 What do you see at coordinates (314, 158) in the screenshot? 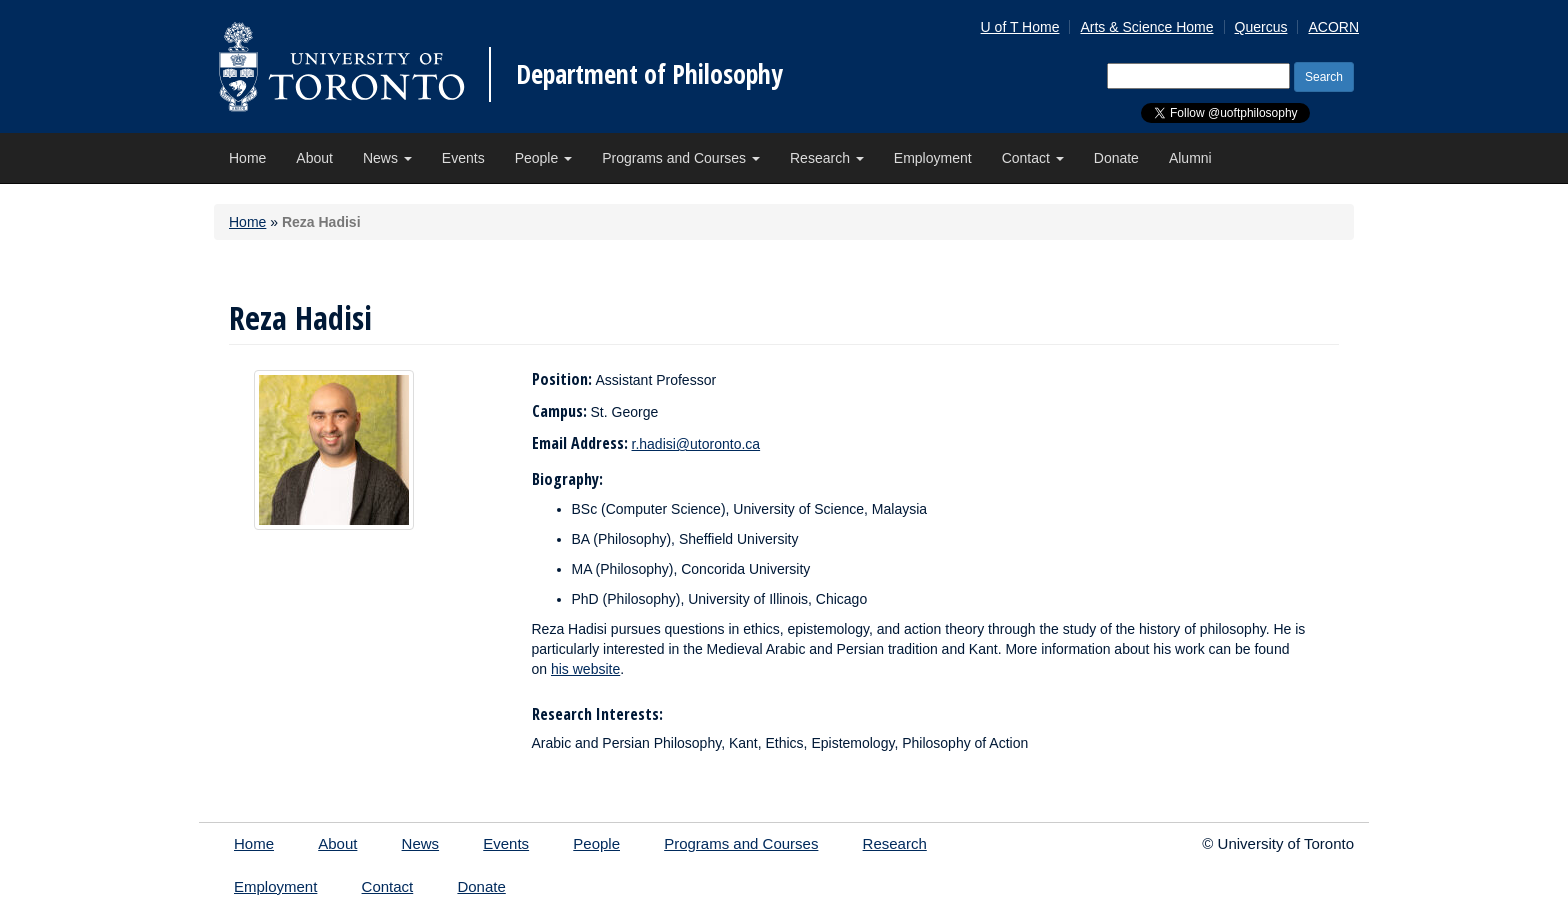
I see `About` at bounding box center [314, 158].